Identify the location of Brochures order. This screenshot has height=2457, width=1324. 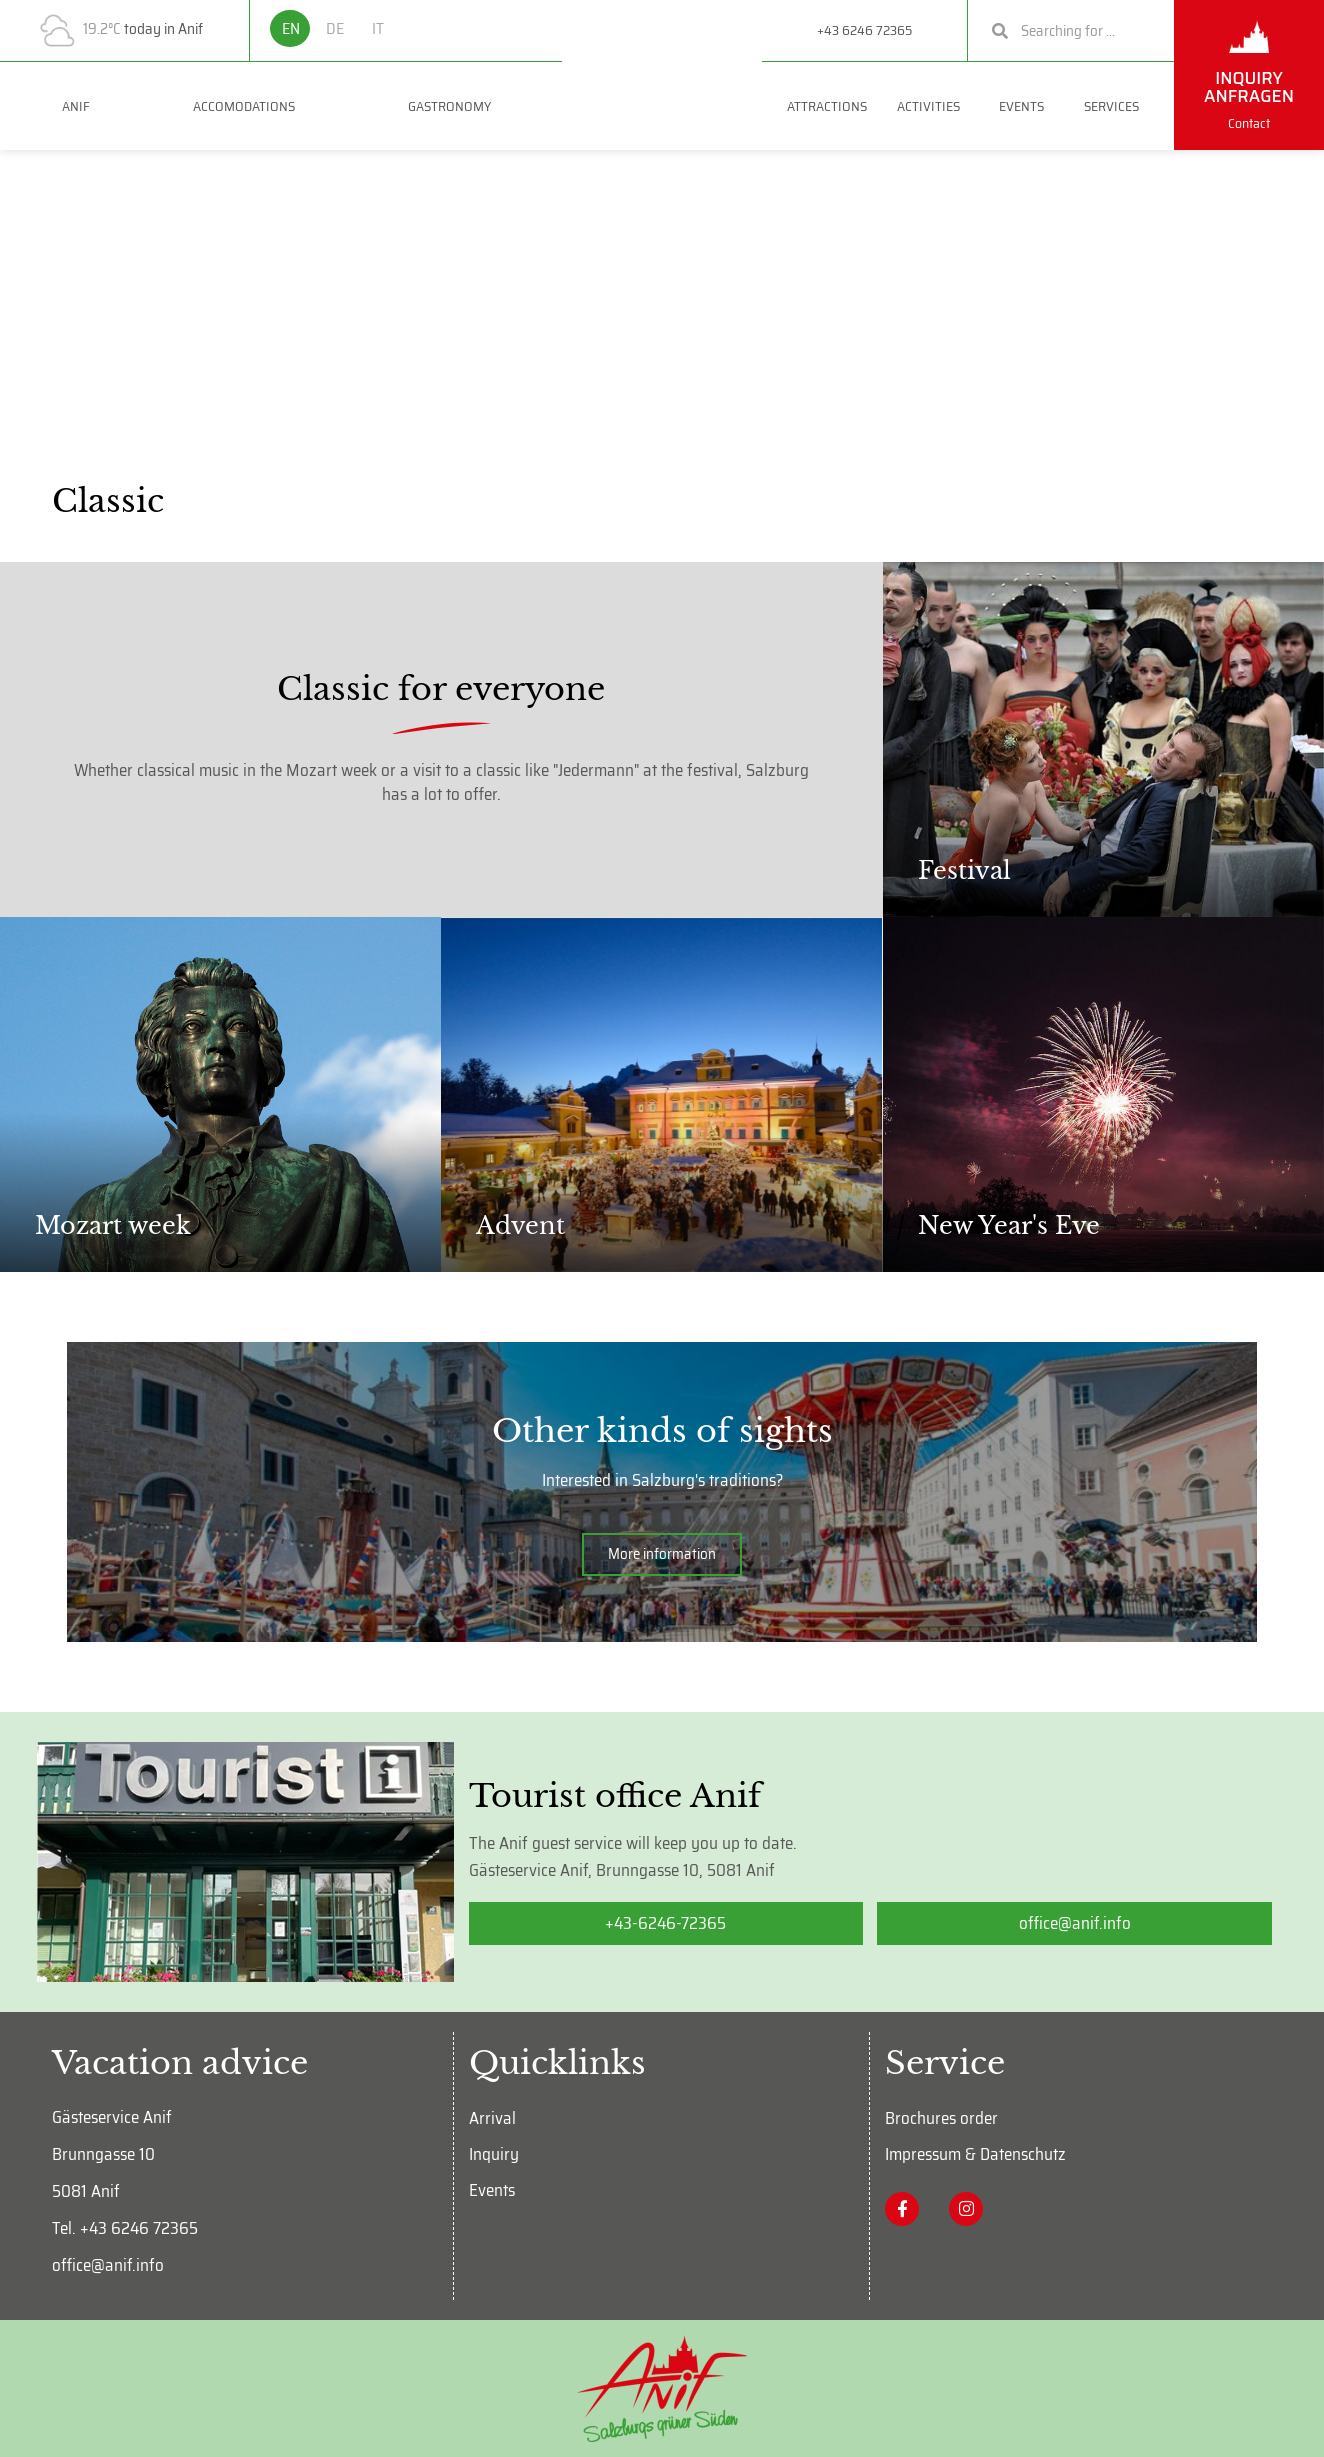
(941, 2118).